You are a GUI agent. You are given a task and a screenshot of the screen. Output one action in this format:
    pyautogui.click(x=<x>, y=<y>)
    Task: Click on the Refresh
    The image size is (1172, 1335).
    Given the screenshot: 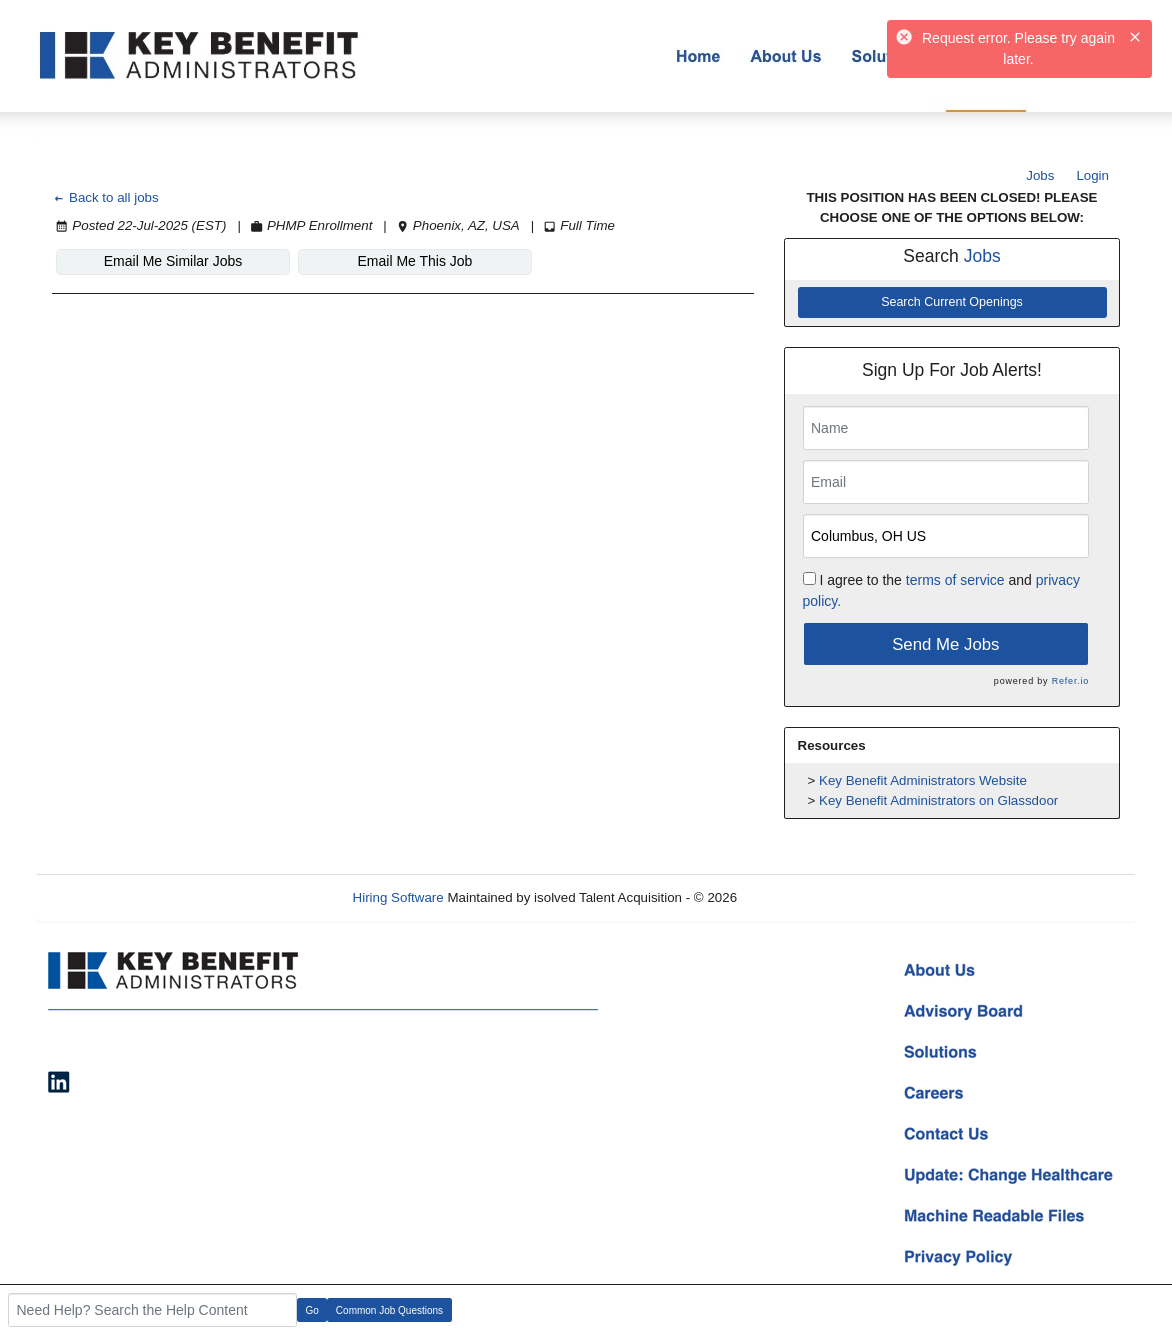 What is the action you would take?
    pyautogui.click(x=796, y=897)
    